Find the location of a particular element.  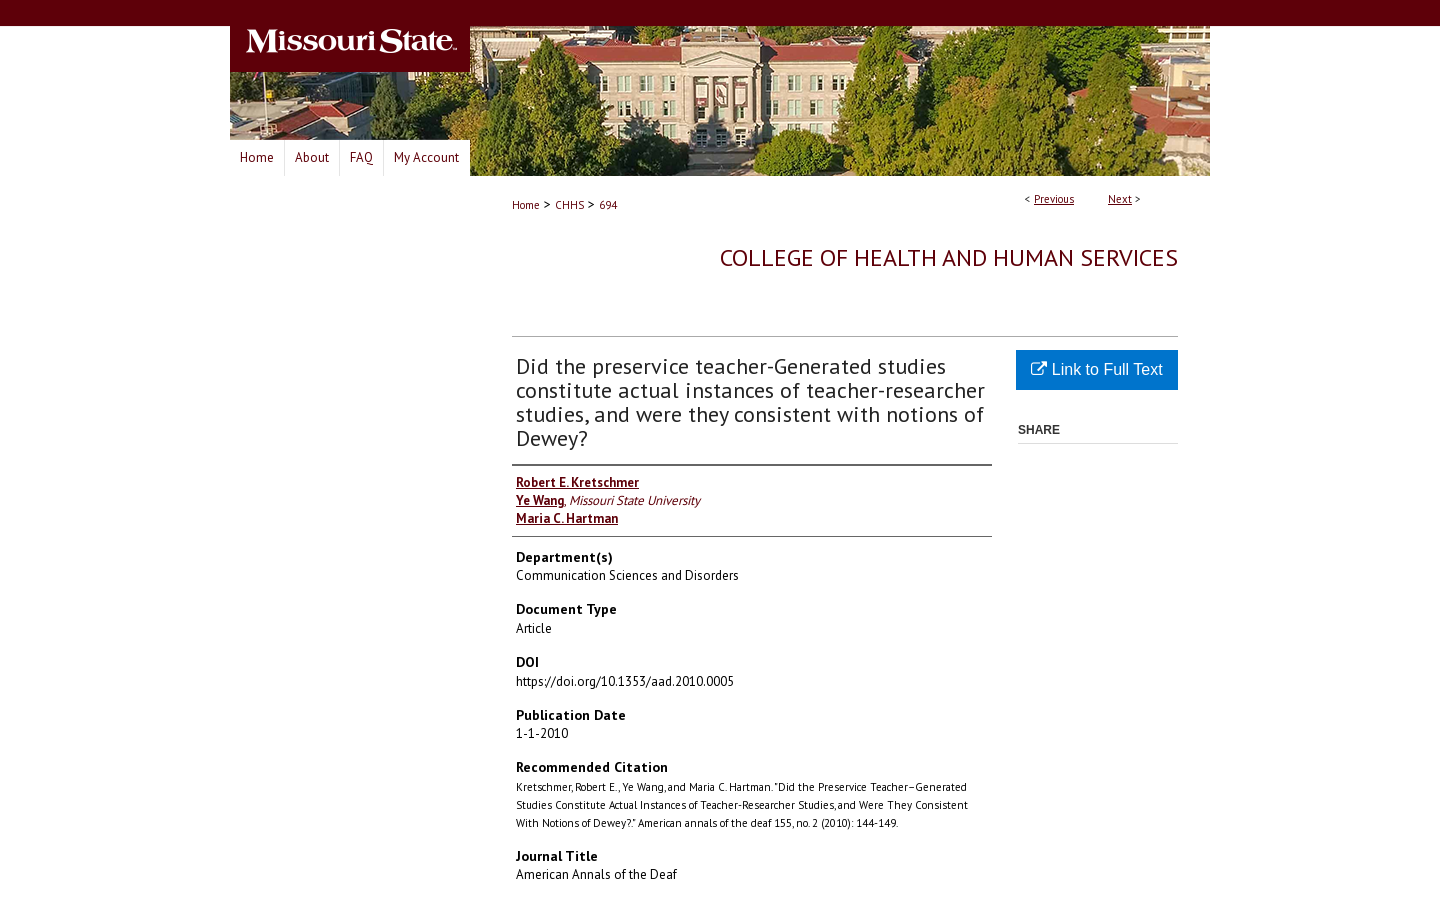

Next is located at coordinates (1120, 199).